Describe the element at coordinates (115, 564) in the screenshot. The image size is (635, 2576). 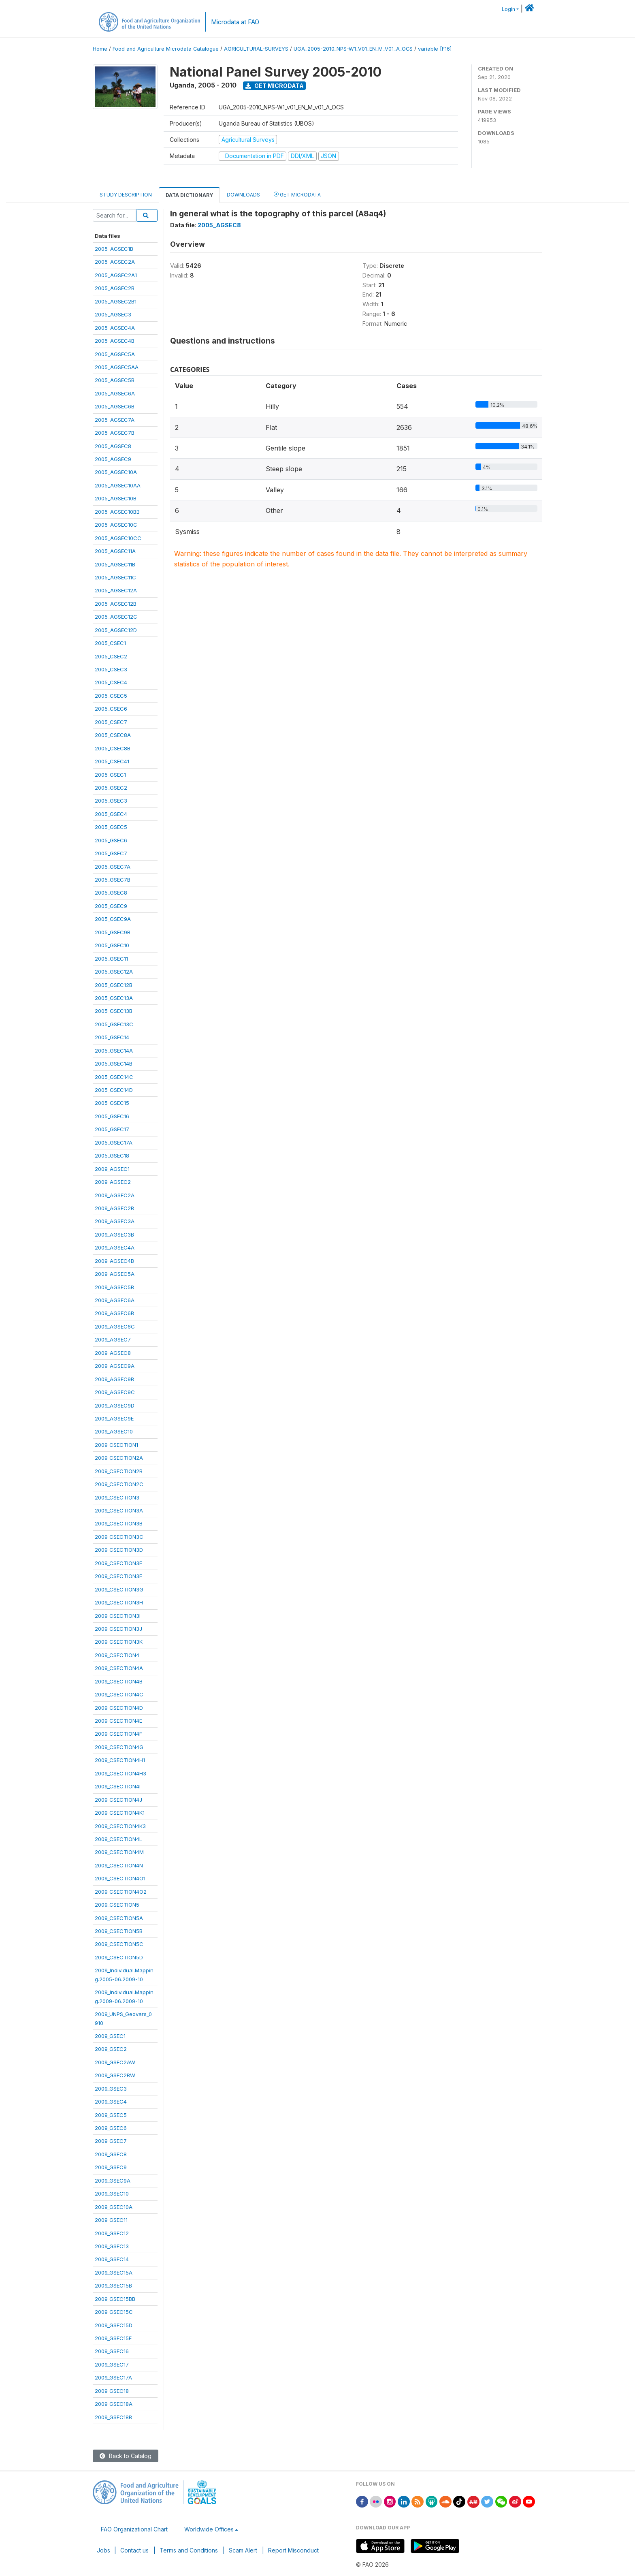
I see `2005_AGSEC11B` at that location.